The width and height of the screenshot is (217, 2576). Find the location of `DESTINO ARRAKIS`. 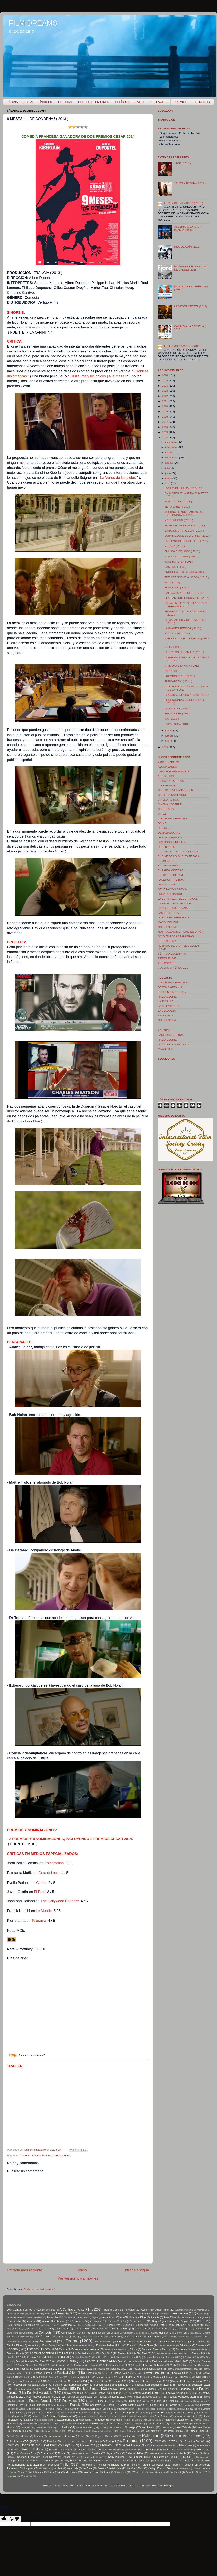

DESTINO ARRAKIS is located at coordinates (170, 837).